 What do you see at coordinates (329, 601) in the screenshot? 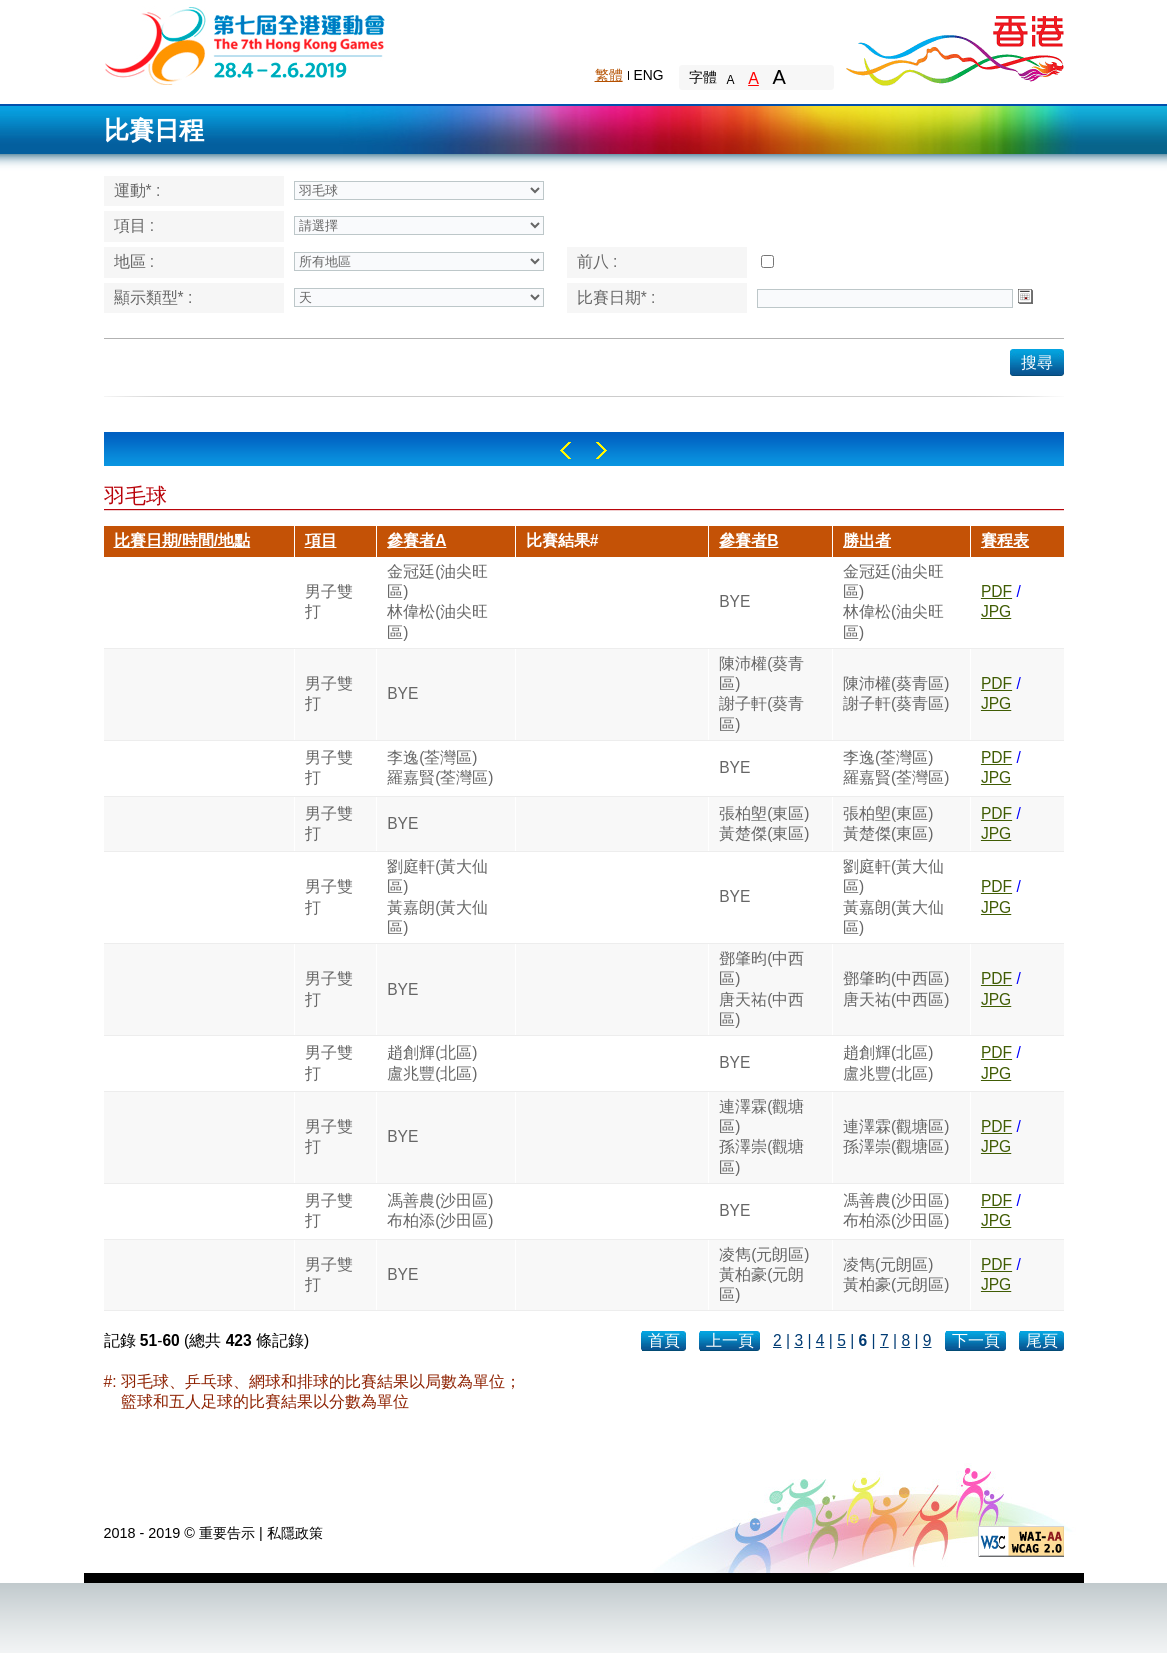
I see `男子雙打` at bounding box center [329, 601].